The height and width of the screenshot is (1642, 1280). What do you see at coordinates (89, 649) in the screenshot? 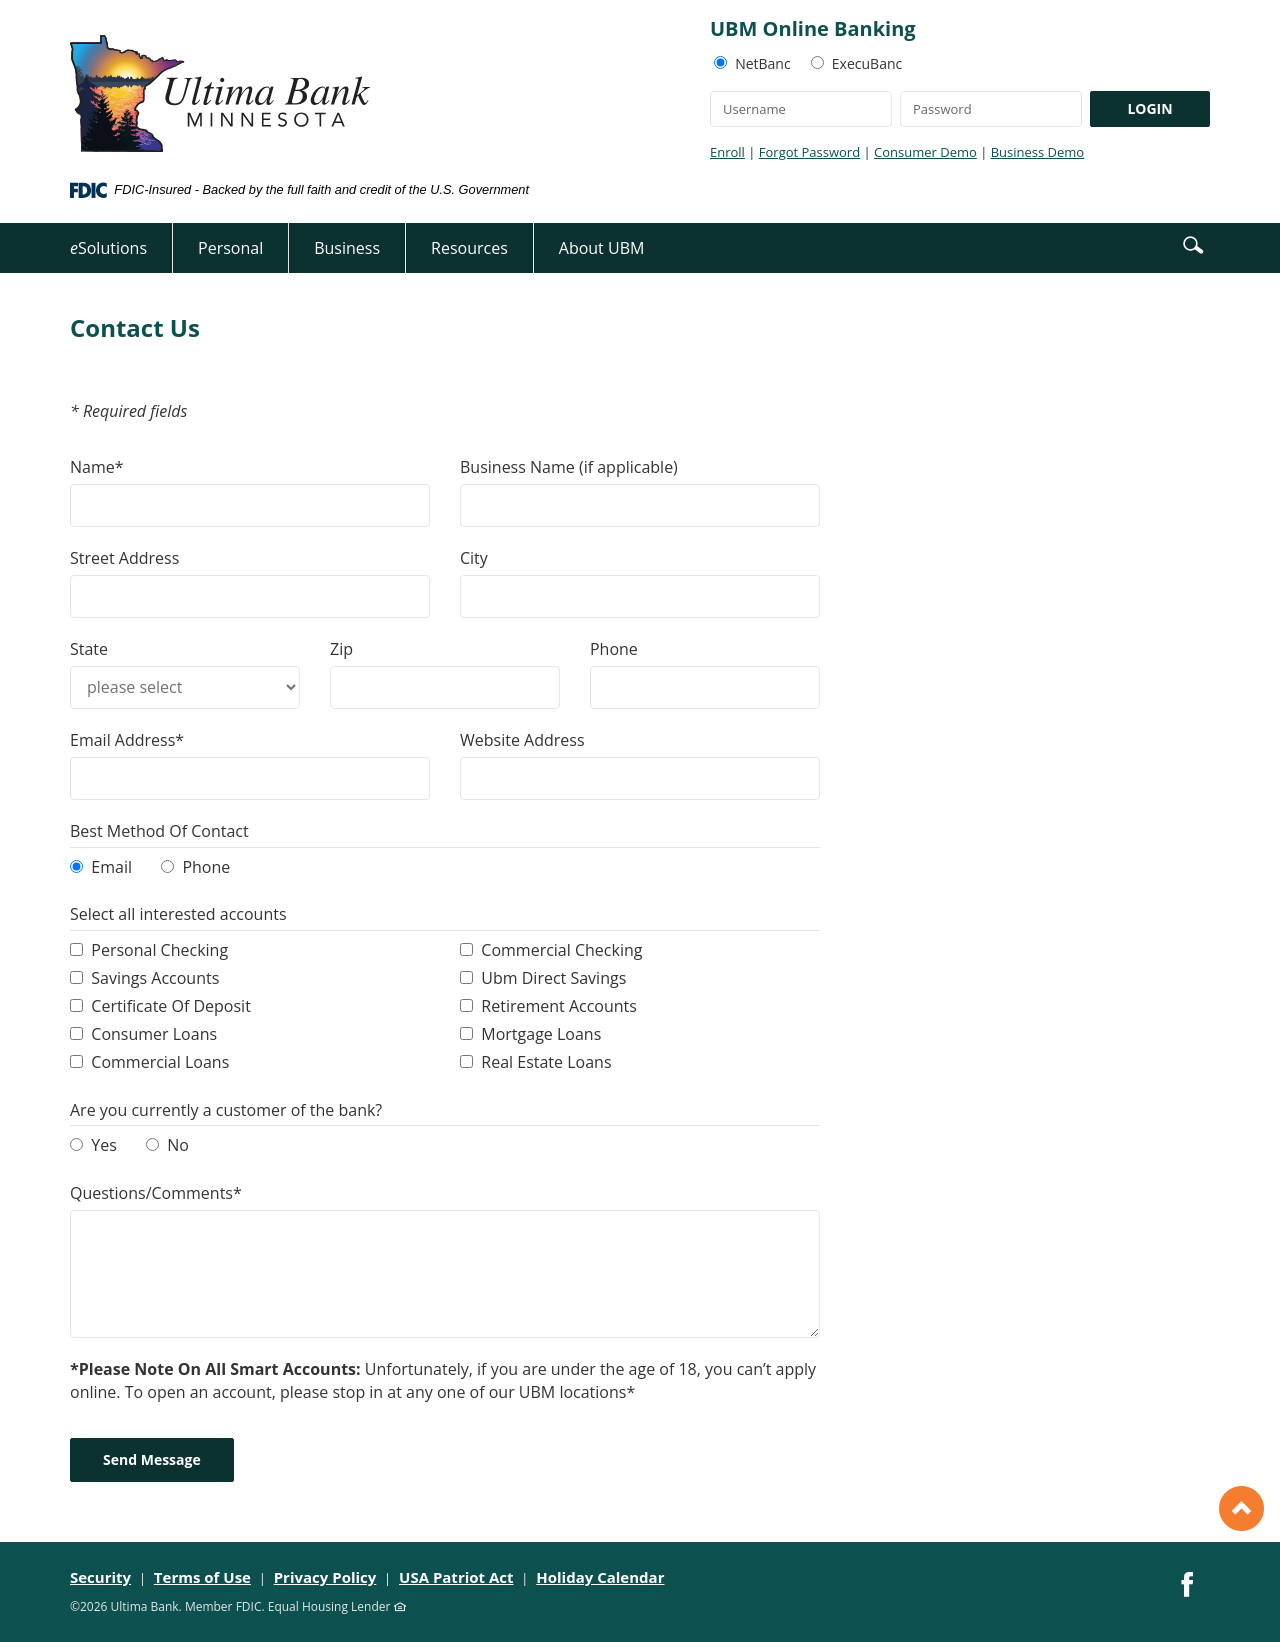
I see `State` at bounding box center [89, 649].